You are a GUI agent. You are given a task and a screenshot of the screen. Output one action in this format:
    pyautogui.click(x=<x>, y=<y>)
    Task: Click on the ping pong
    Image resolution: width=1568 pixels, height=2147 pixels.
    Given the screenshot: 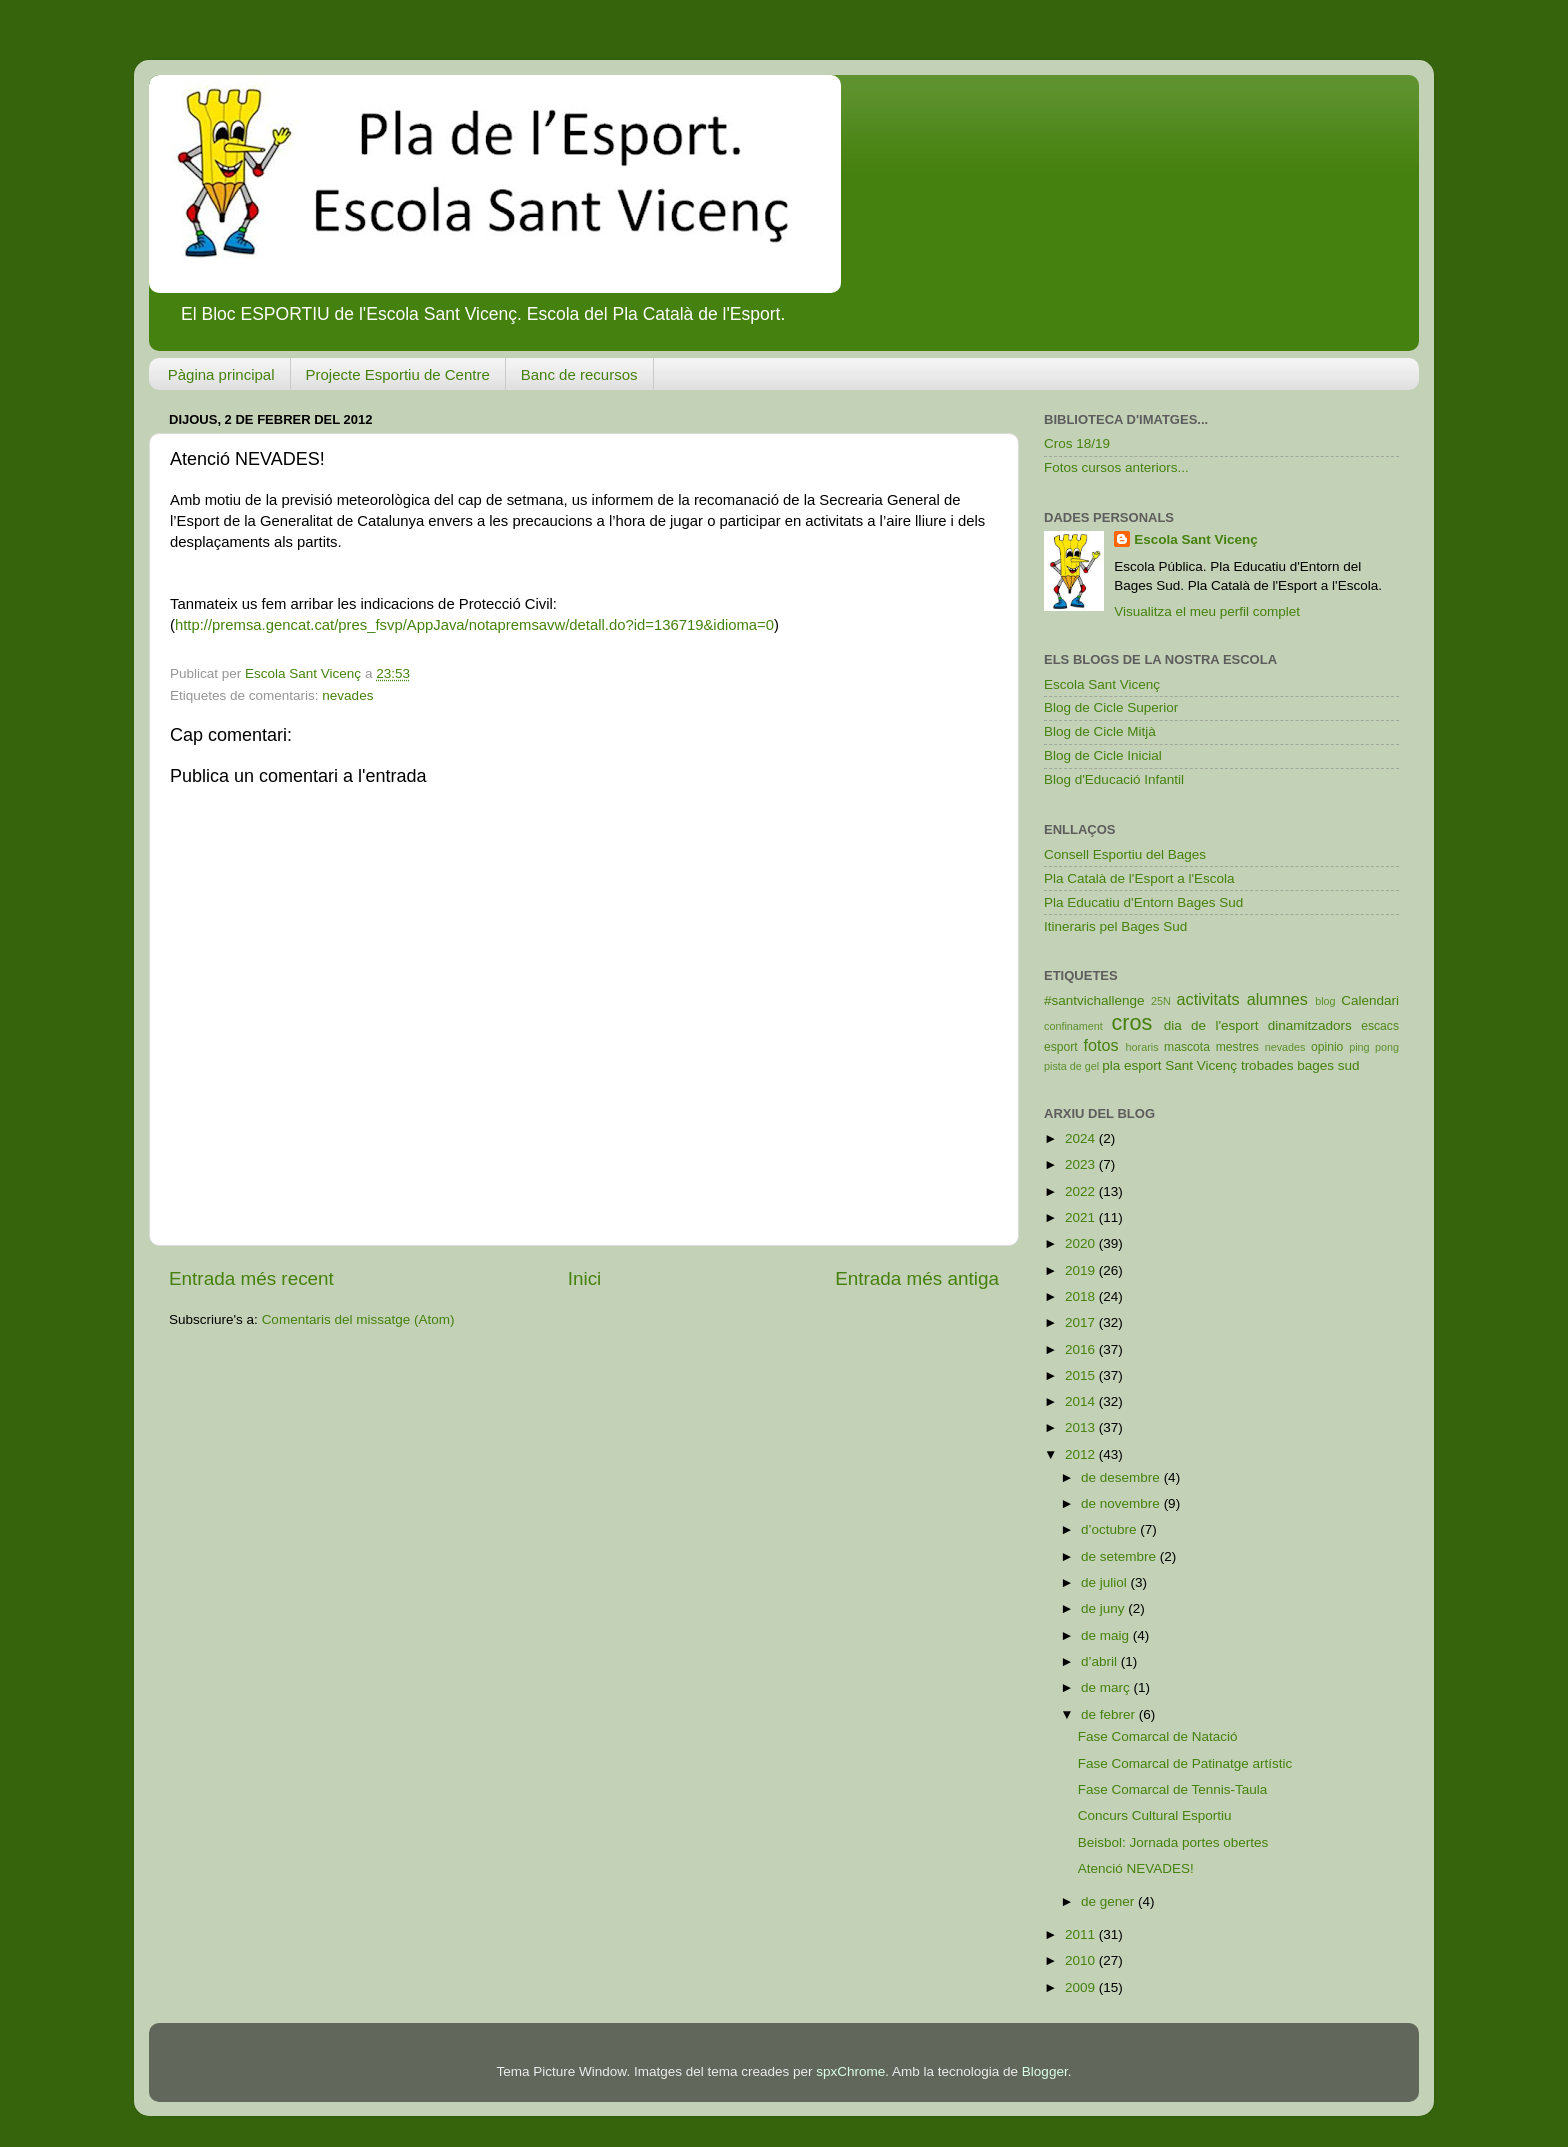 What is the action you would take?
    pyautogui.click(x=1374, y=1047)
    